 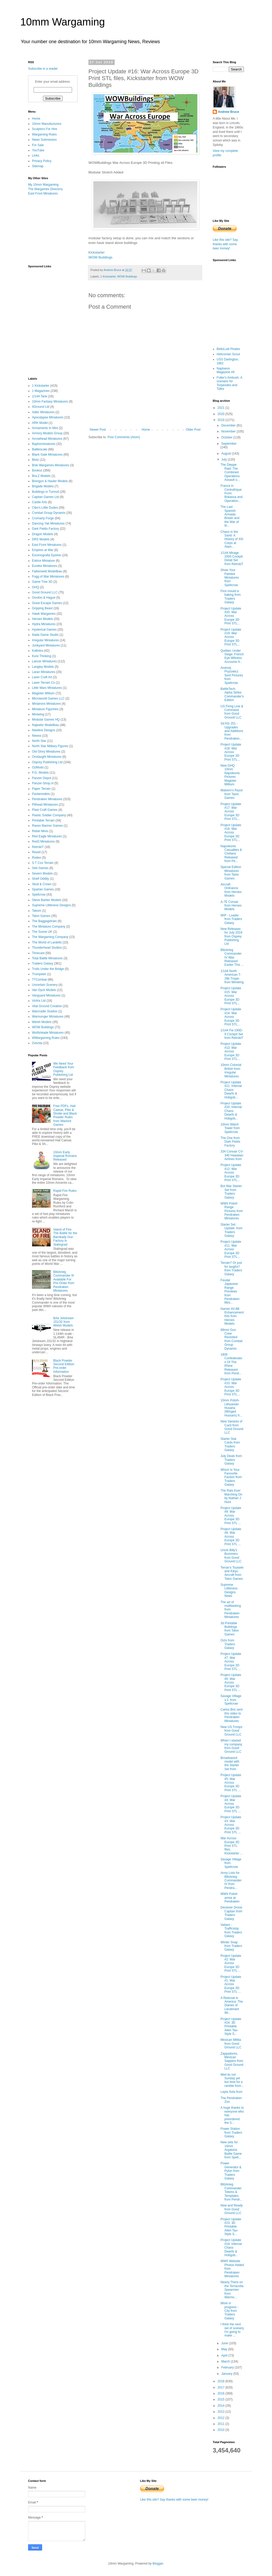 What do you see at coordinates (231, 2247) in the screenshot?
I see `Project Update #19: Infernal Chaos Dwarfs & Hobgob...` at bounding box center [231, 2247].